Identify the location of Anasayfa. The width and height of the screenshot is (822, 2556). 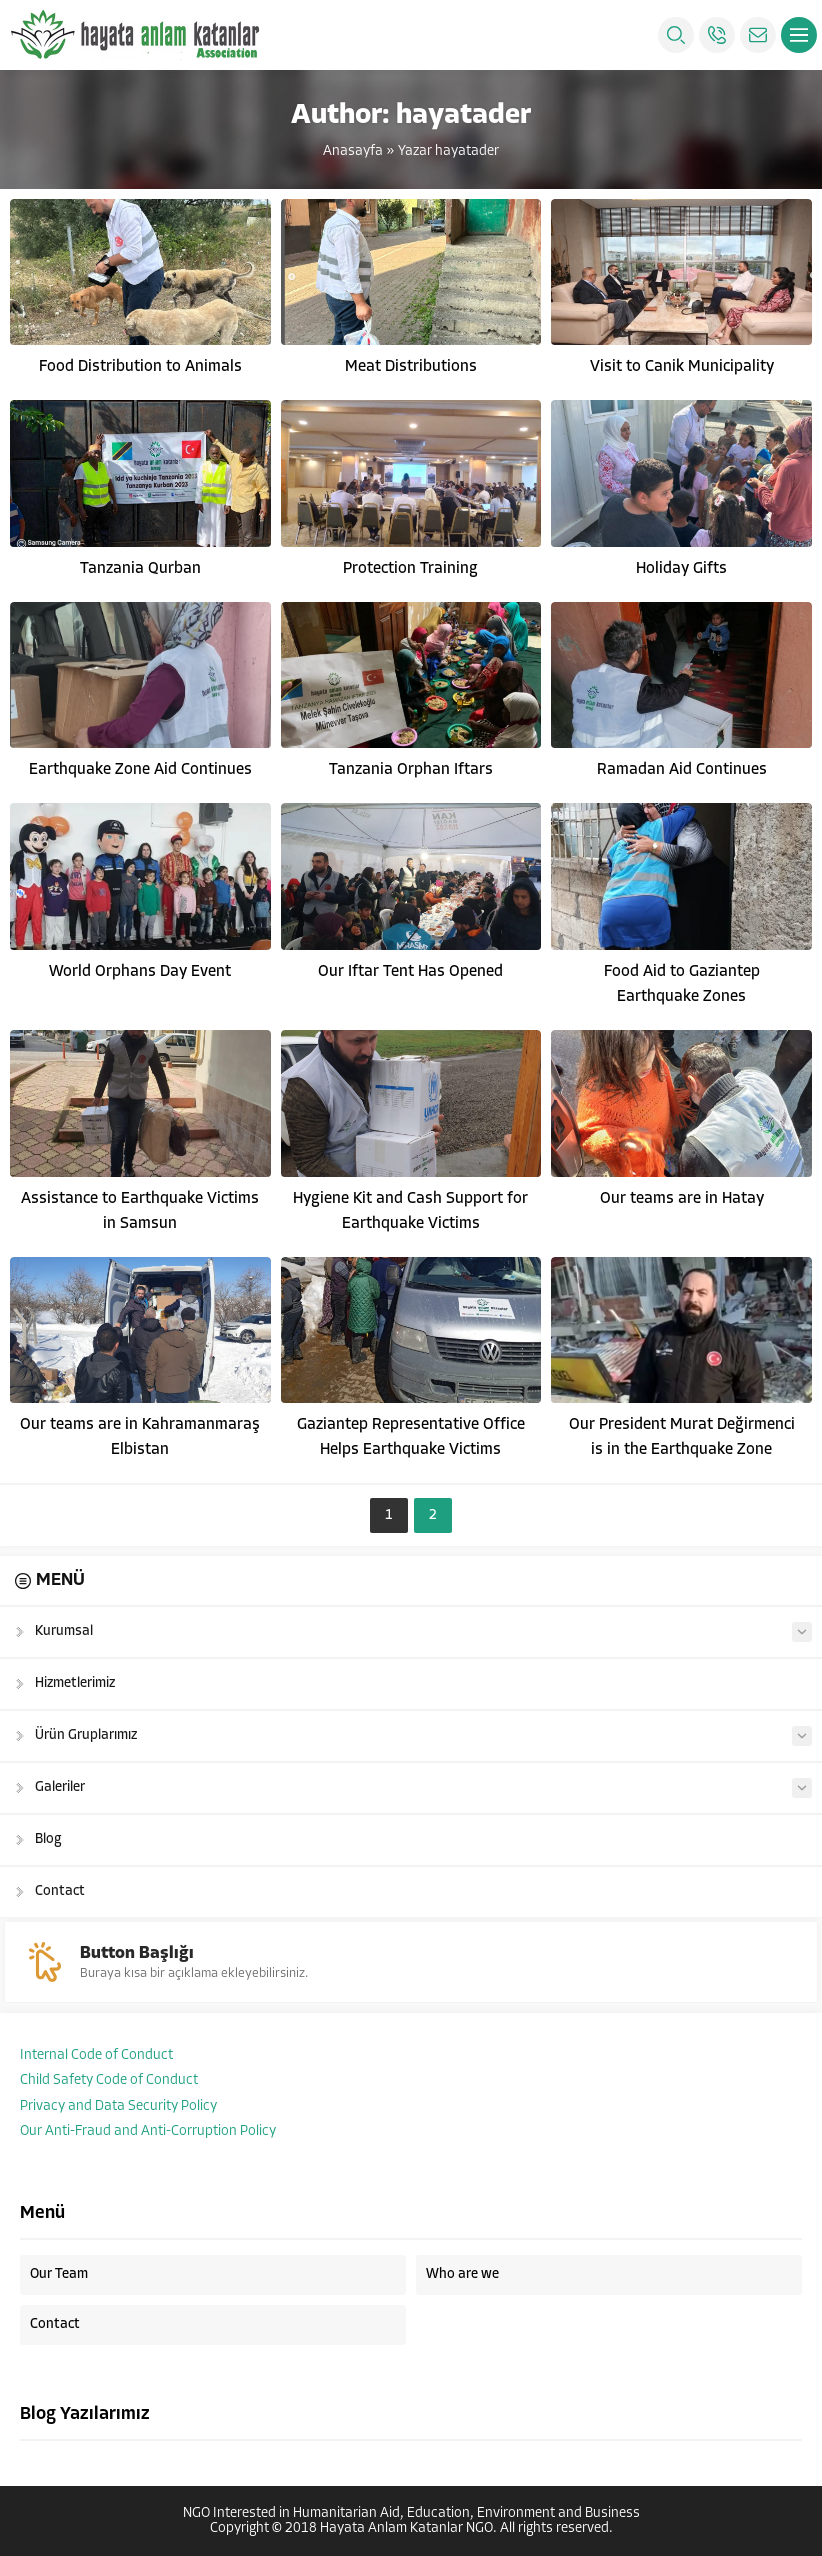
(353, 151).